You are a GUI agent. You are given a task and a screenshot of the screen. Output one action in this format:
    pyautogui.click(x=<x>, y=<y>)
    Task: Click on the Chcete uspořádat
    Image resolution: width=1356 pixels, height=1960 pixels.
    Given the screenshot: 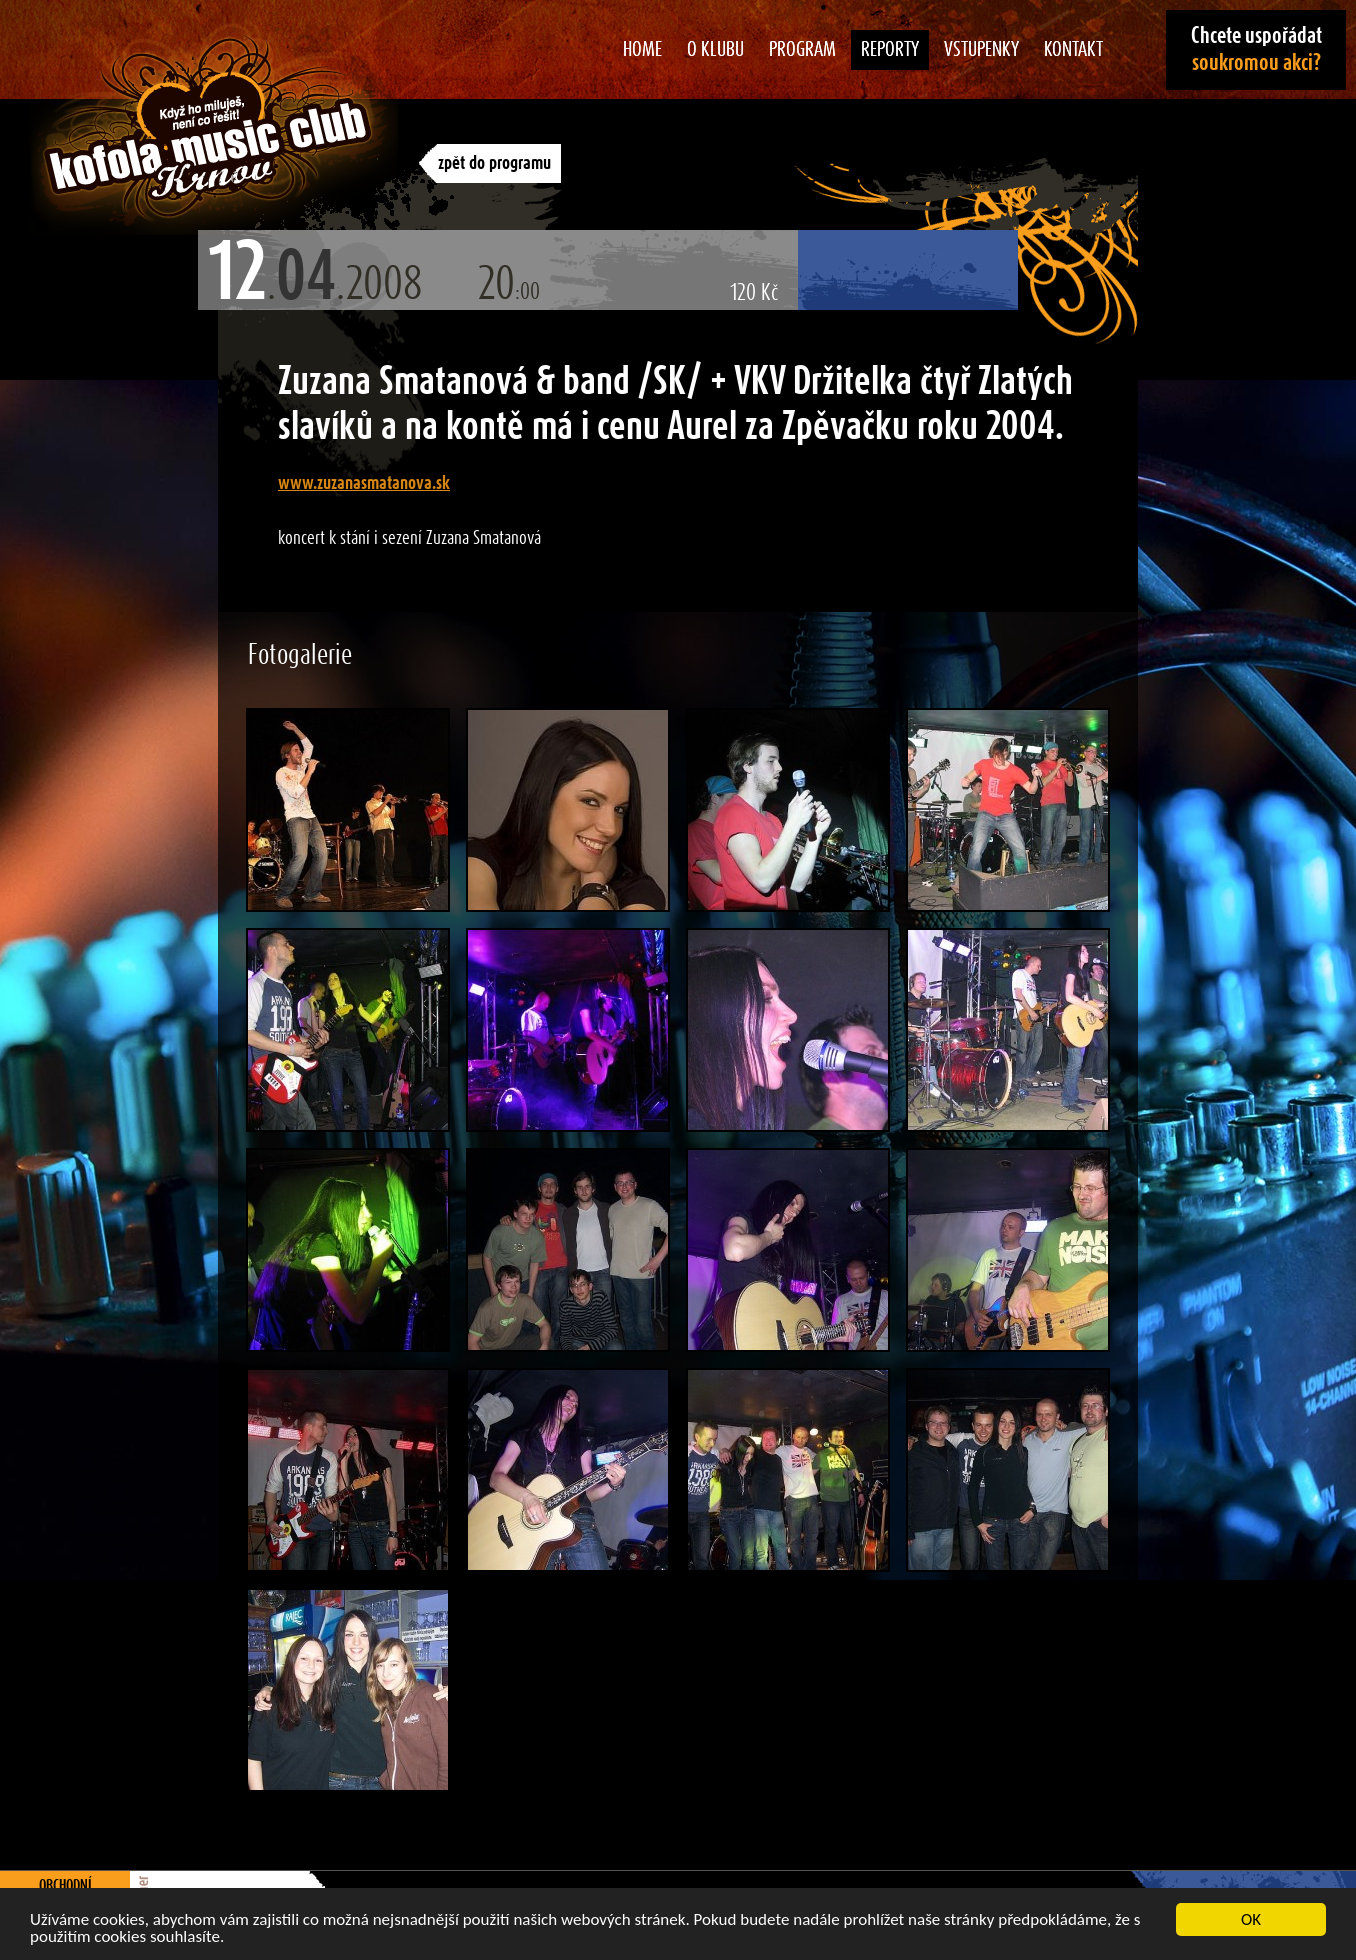 What is the action you would take?
    pyautogui.click(x=1256, y=49)
    